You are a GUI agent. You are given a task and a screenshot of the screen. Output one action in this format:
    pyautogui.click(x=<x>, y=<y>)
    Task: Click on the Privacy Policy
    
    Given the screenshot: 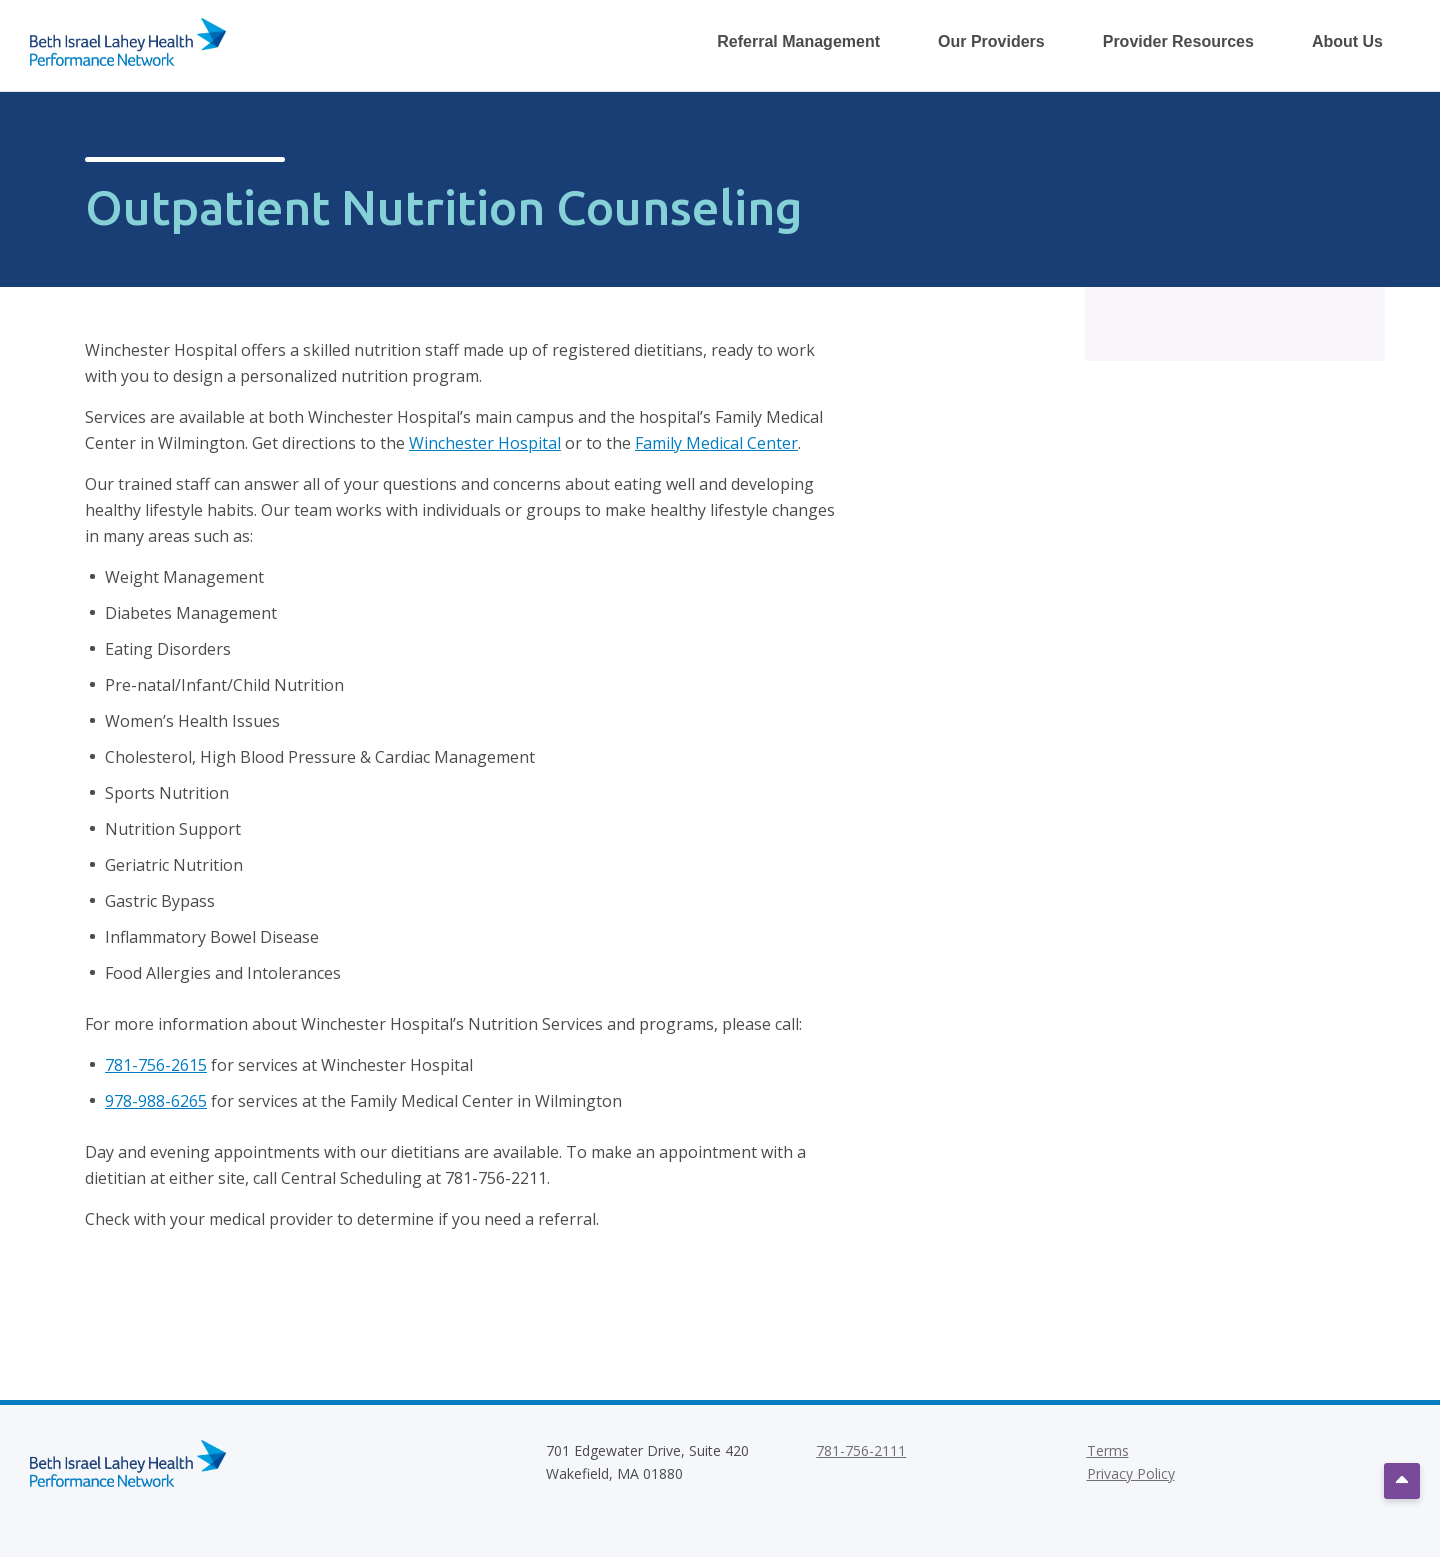 What is the action you would take?
    pyautogui.click(x=1131, y=1473)
    